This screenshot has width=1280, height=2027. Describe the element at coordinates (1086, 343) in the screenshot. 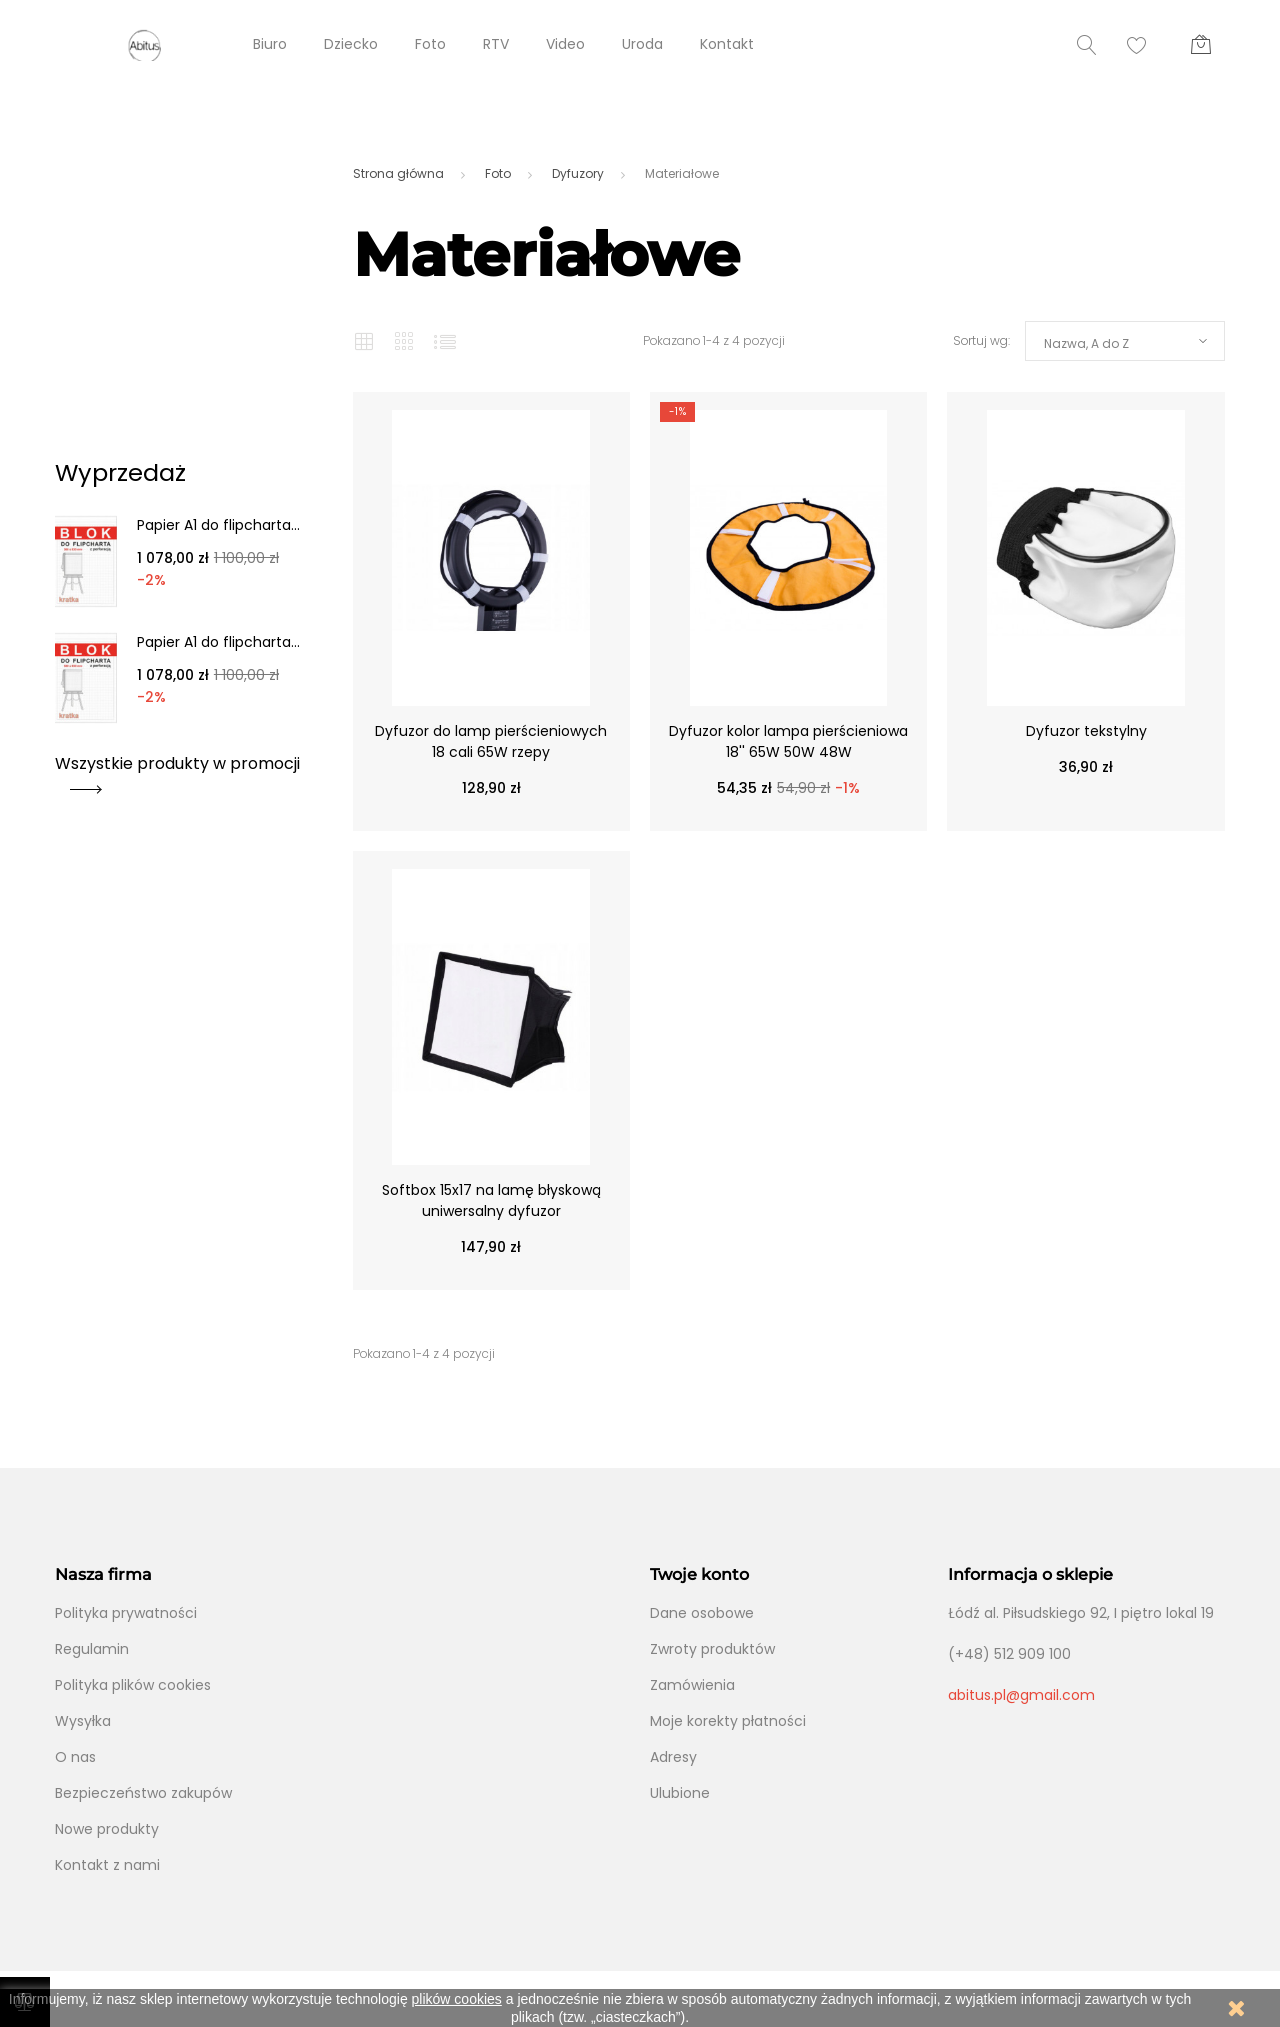

I see `Nazwa, A do Z` at that location.